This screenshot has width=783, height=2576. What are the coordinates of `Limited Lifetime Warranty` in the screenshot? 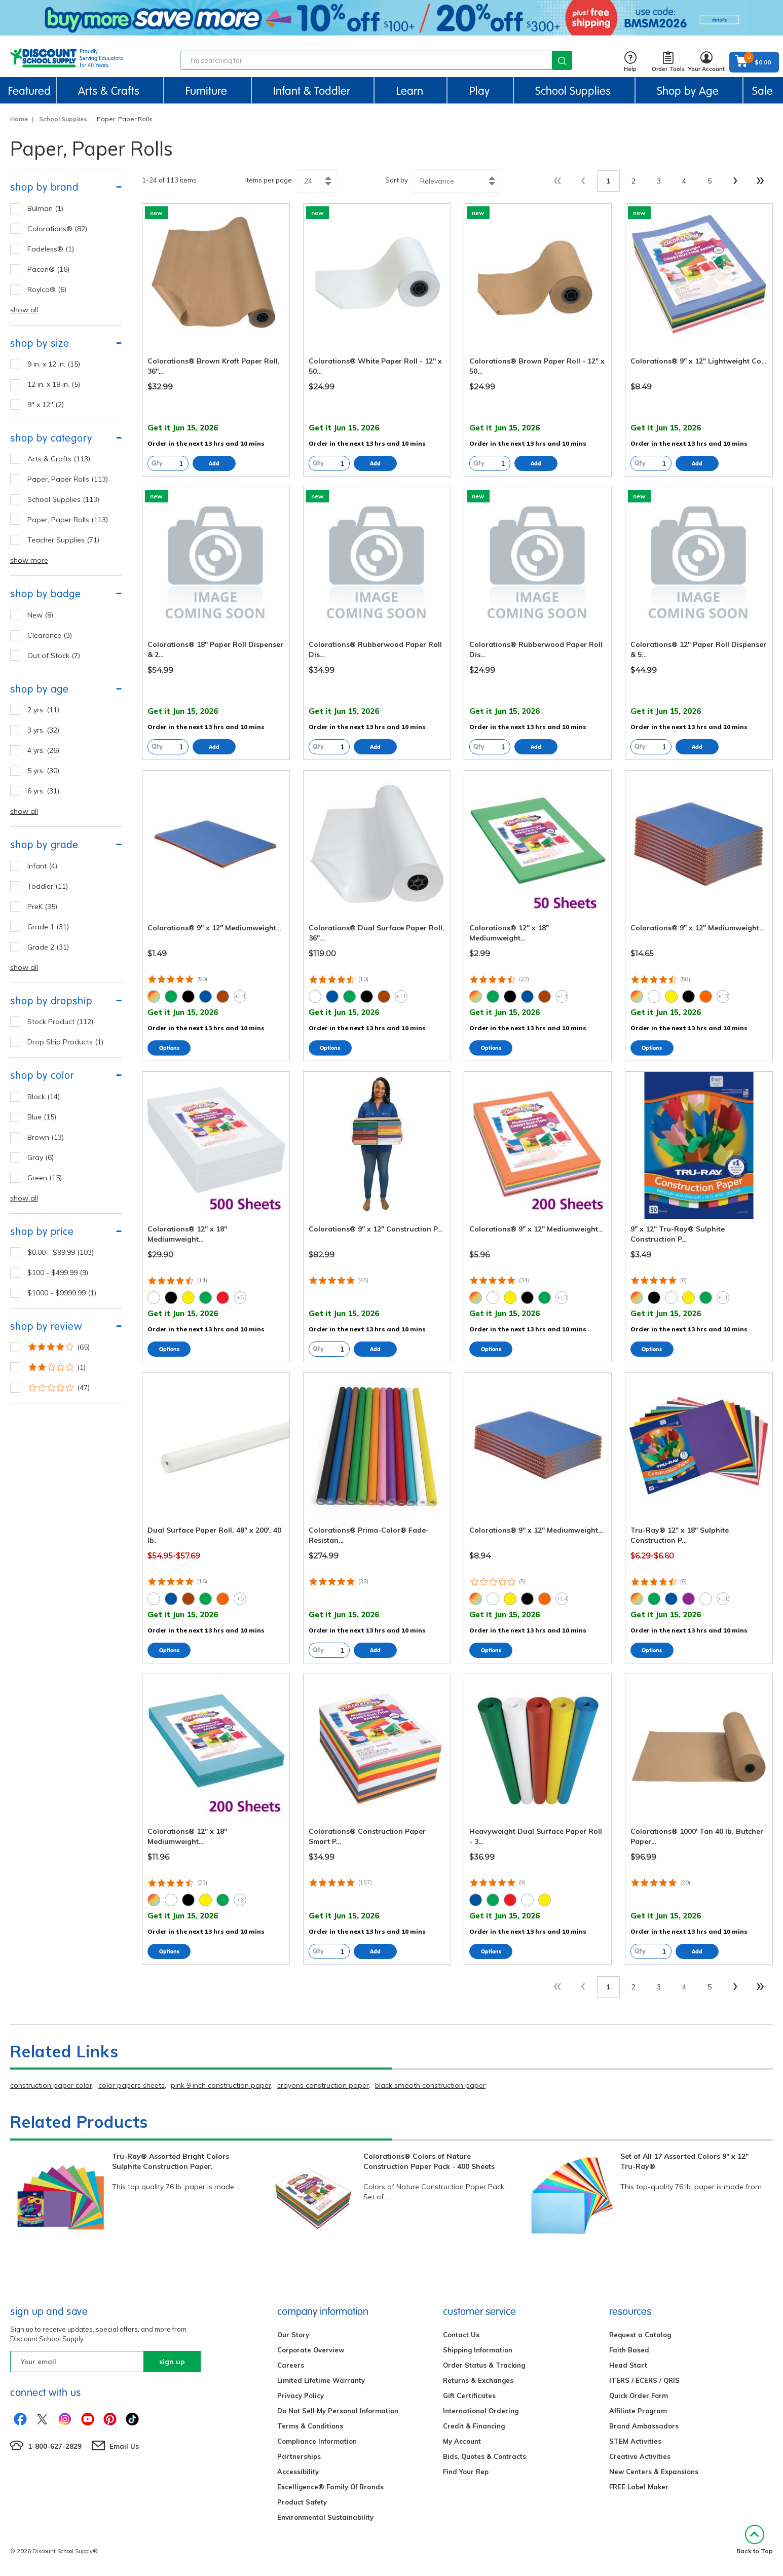 It's located at (321, 2380).